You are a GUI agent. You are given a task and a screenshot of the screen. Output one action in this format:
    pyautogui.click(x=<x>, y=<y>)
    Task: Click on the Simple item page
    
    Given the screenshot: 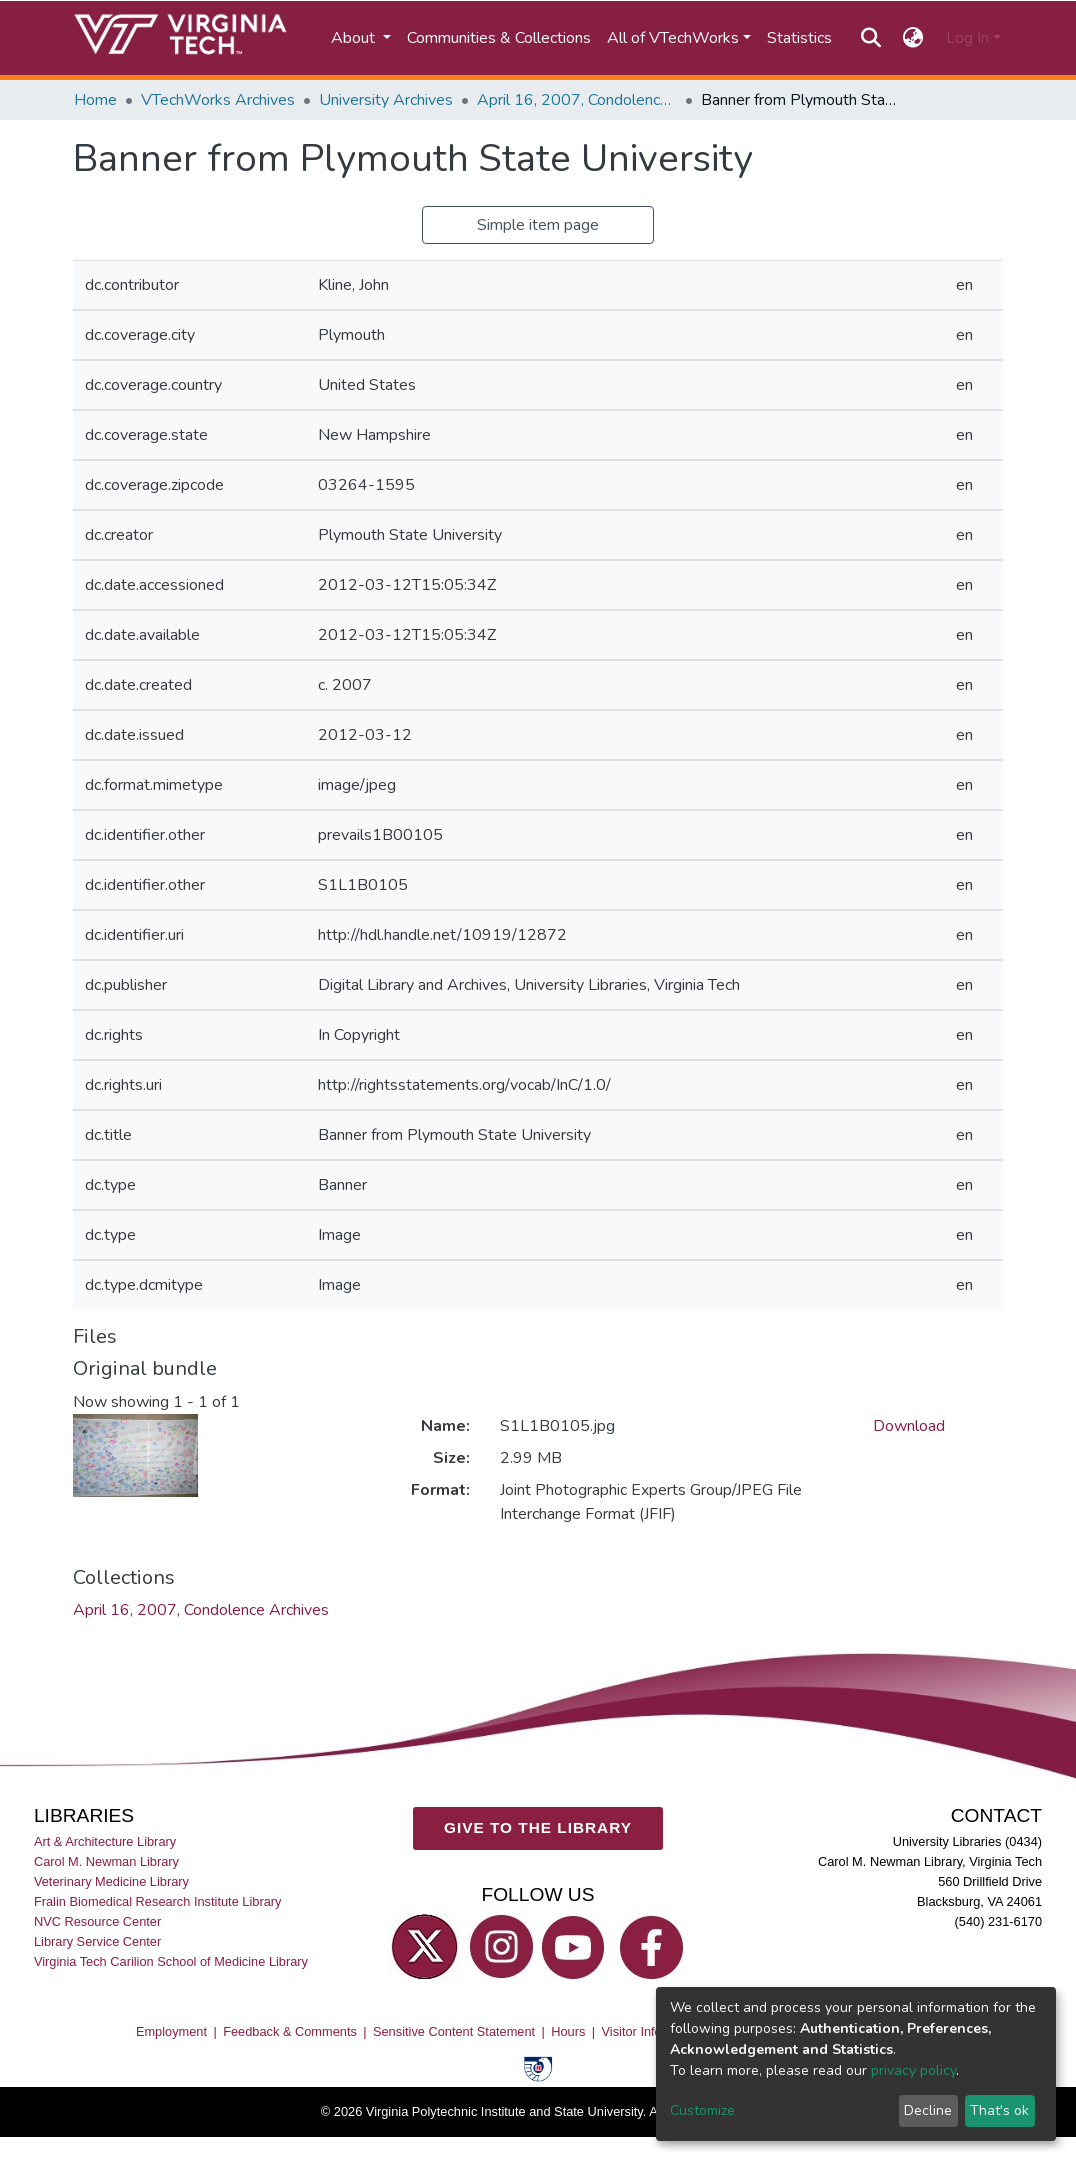 What is the action you would take?
    pyautogui.click(x=538, y=225)
    